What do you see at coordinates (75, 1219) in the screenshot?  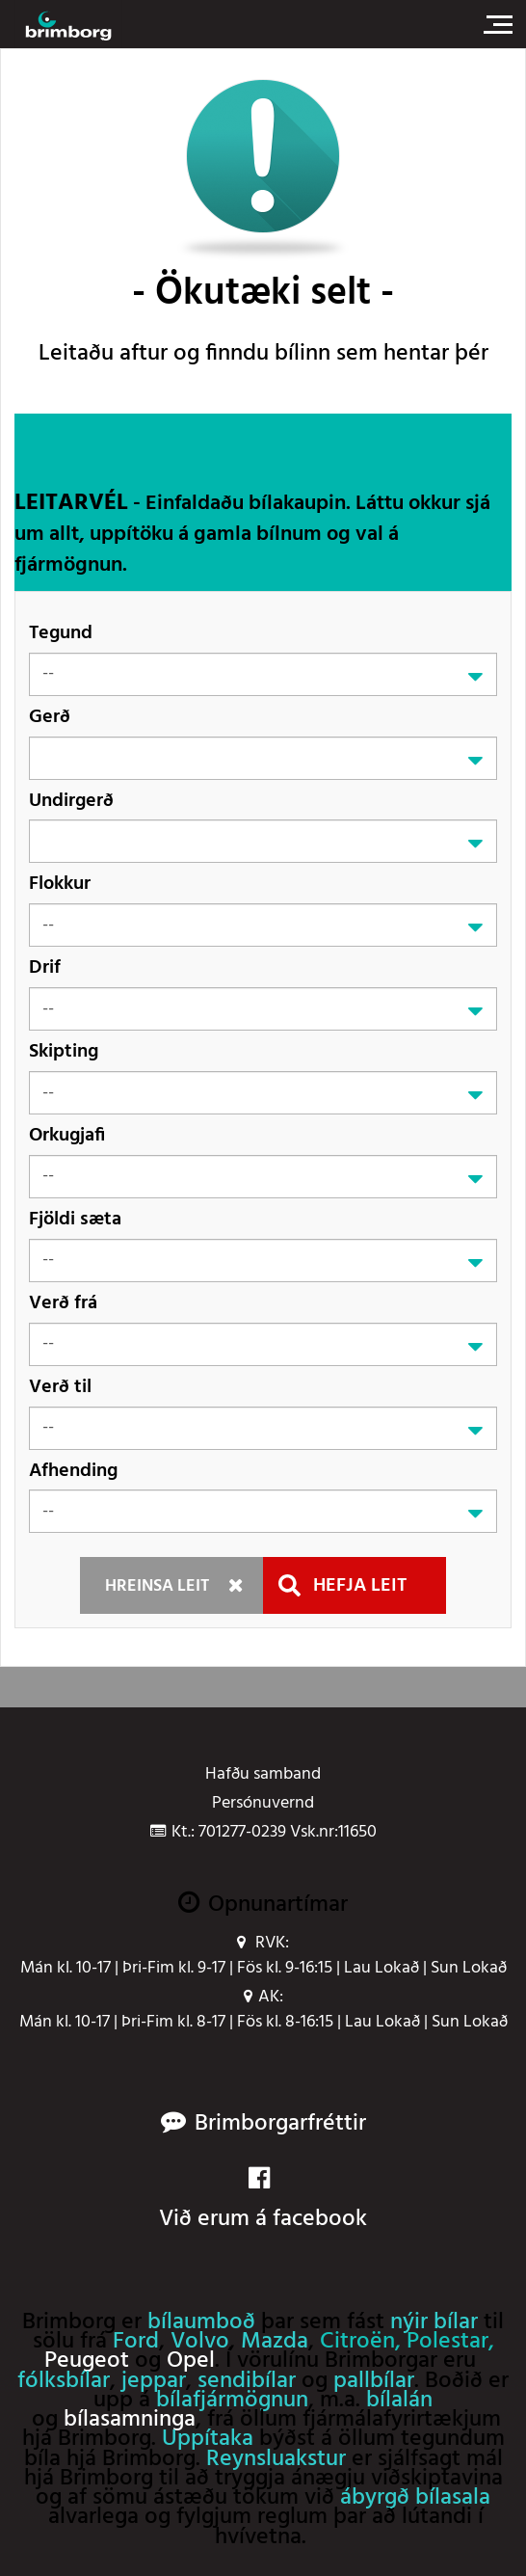 I see `Fjöldi sæta` at bounding box center [75, 1219].